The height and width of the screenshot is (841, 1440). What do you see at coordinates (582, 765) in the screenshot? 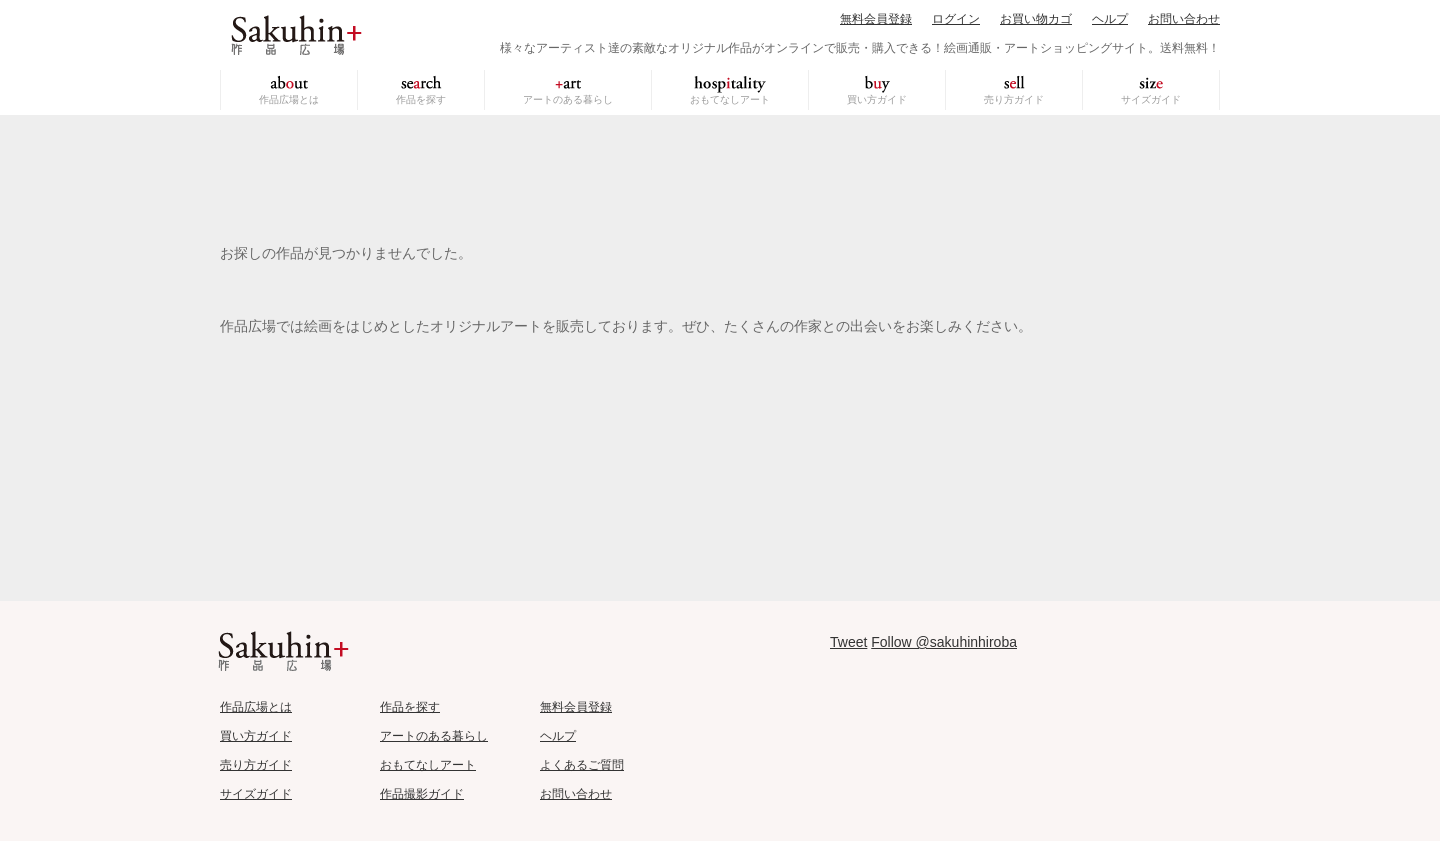
I see `よくあるご質問` at bounding box center [582, 765].